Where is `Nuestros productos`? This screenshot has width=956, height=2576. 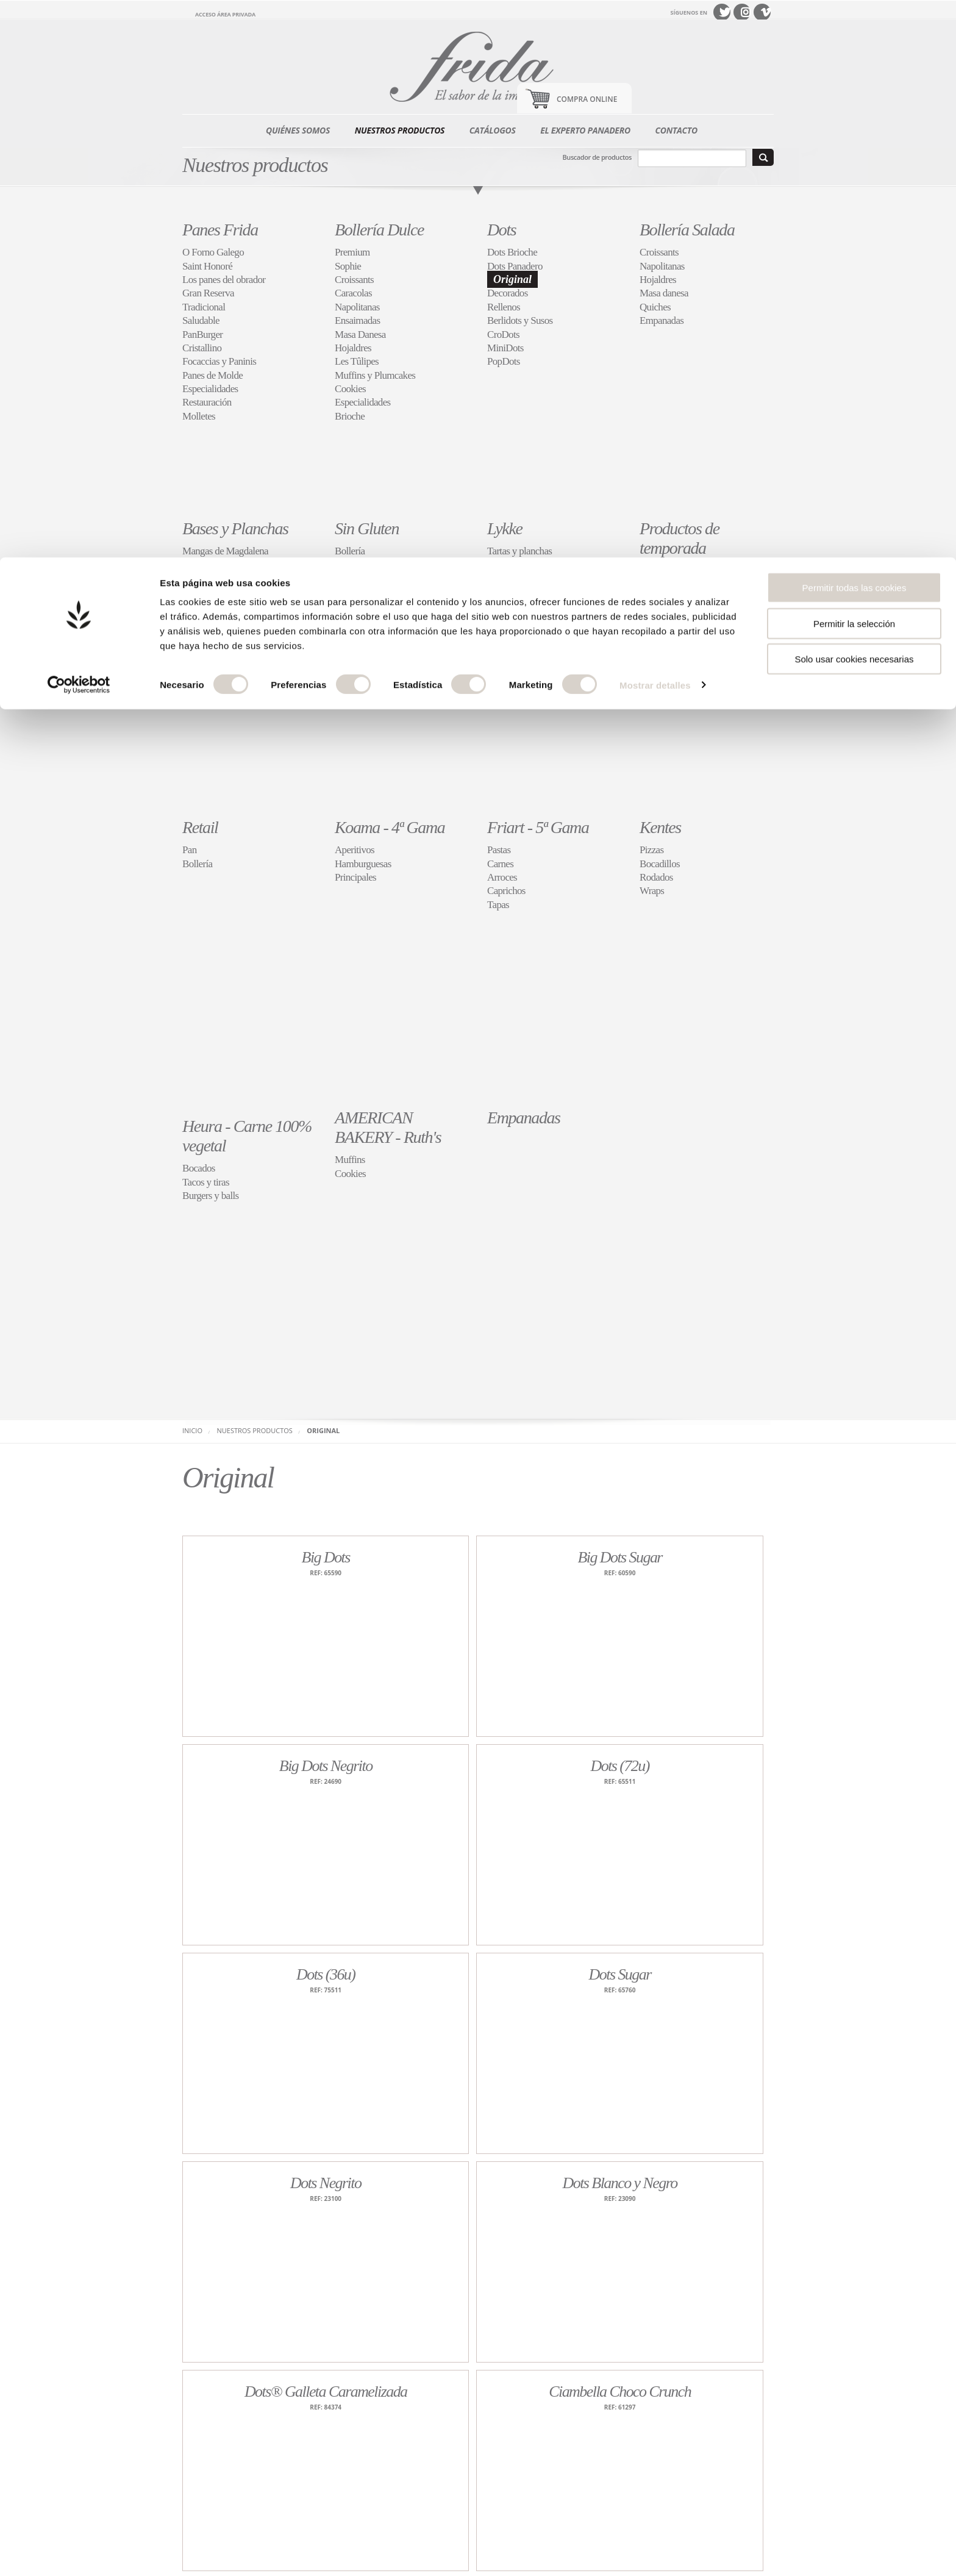 Nuestros productos is located at coordinates (255, 1430).